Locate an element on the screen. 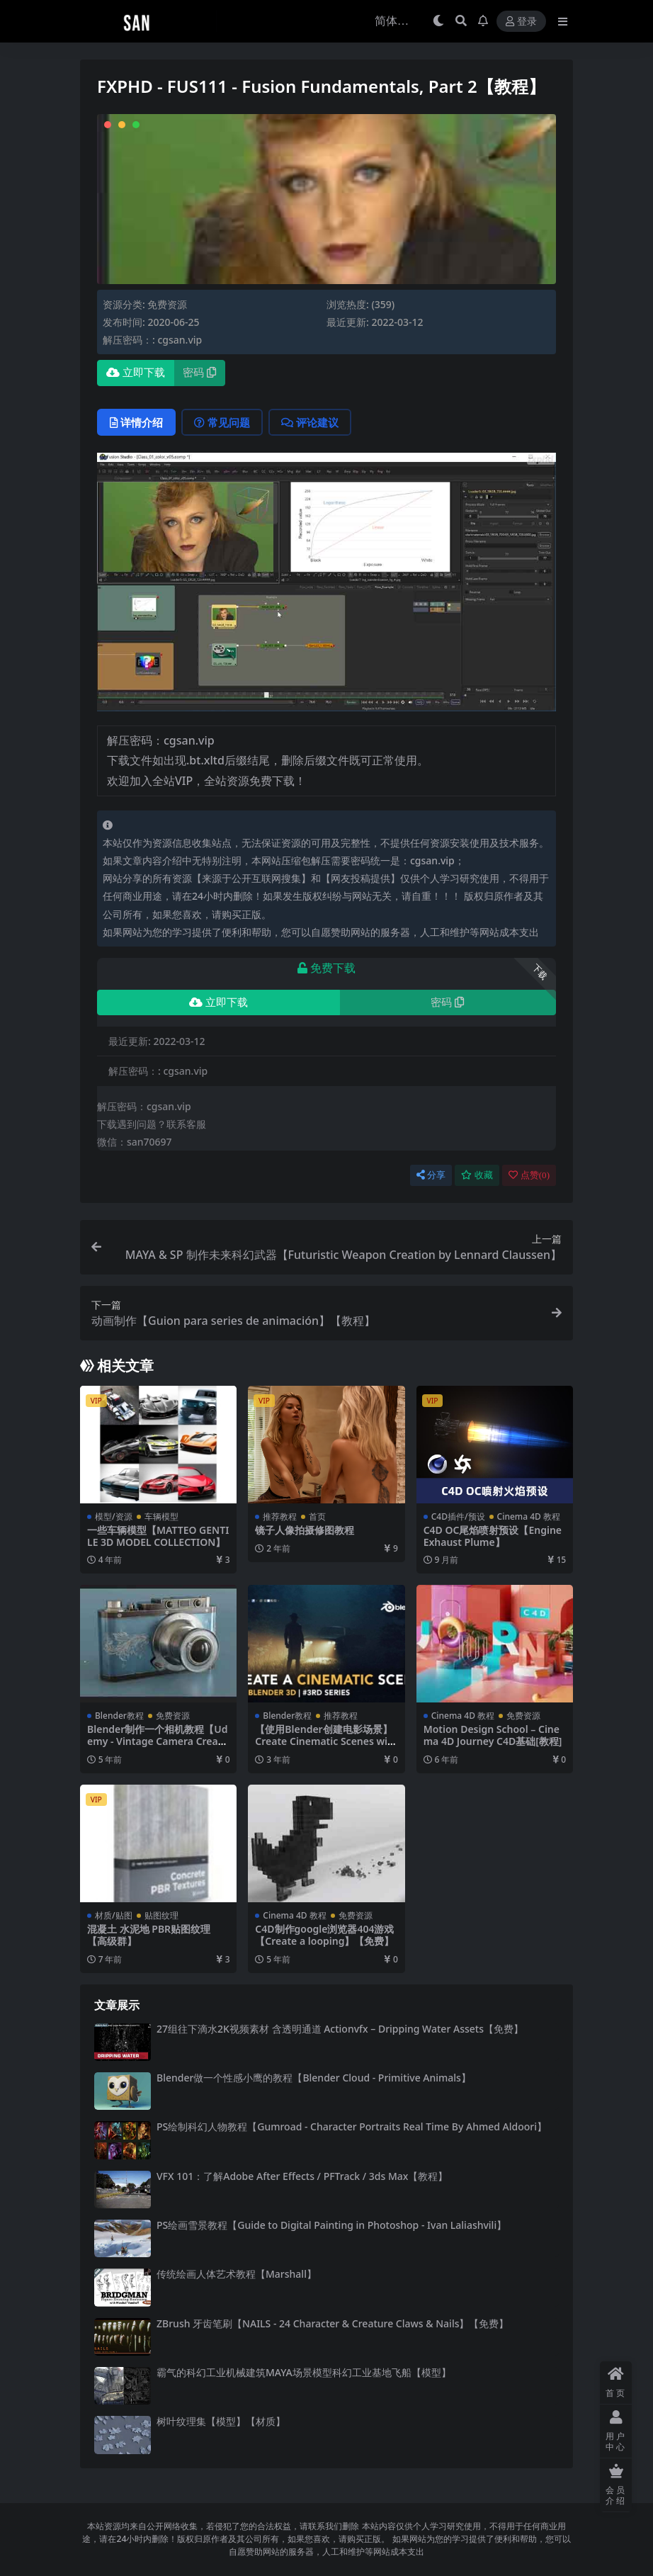  Blender教程 is located at coordinates (119, 1716).